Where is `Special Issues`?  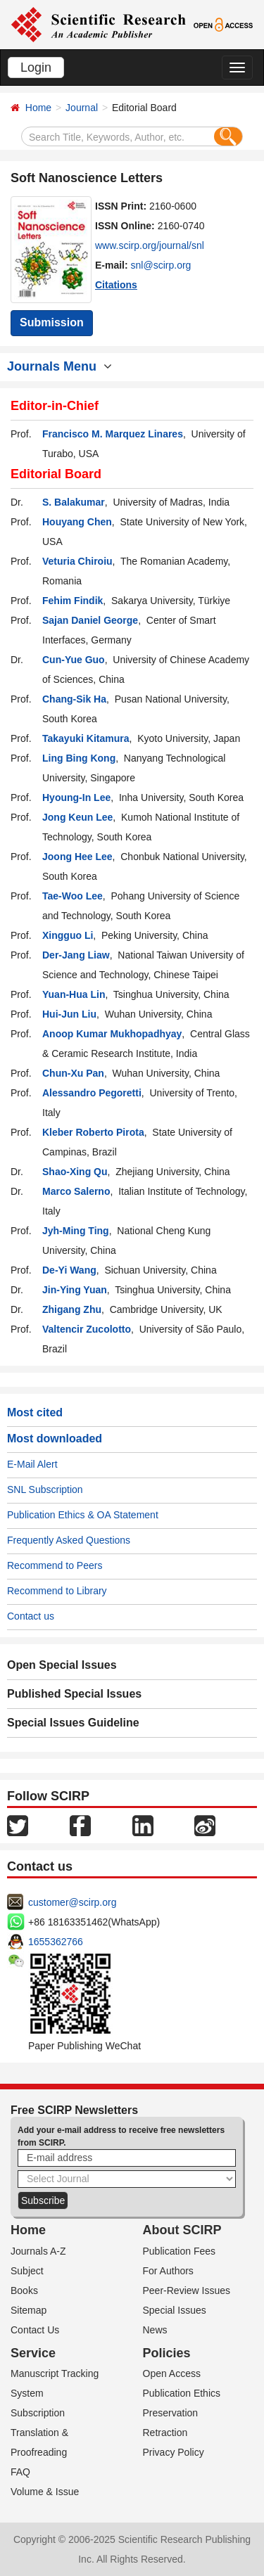
Special Issues is located at coordinates (174, 2310).